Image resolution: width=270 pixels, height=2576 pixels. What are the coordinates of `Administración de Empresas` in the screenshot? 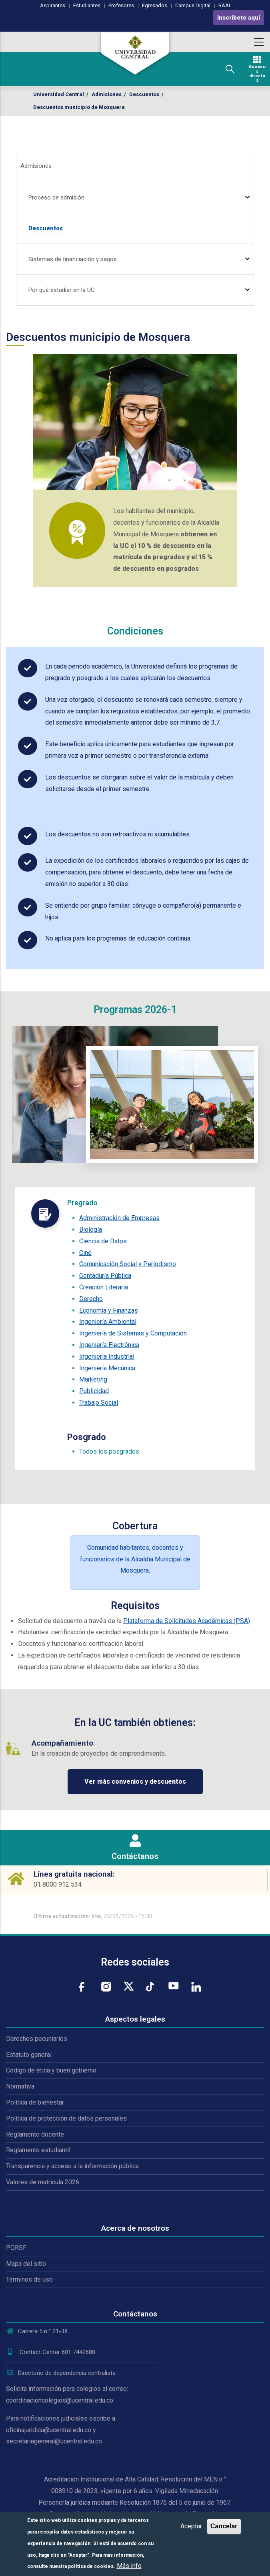 It's located at (119, 1218).